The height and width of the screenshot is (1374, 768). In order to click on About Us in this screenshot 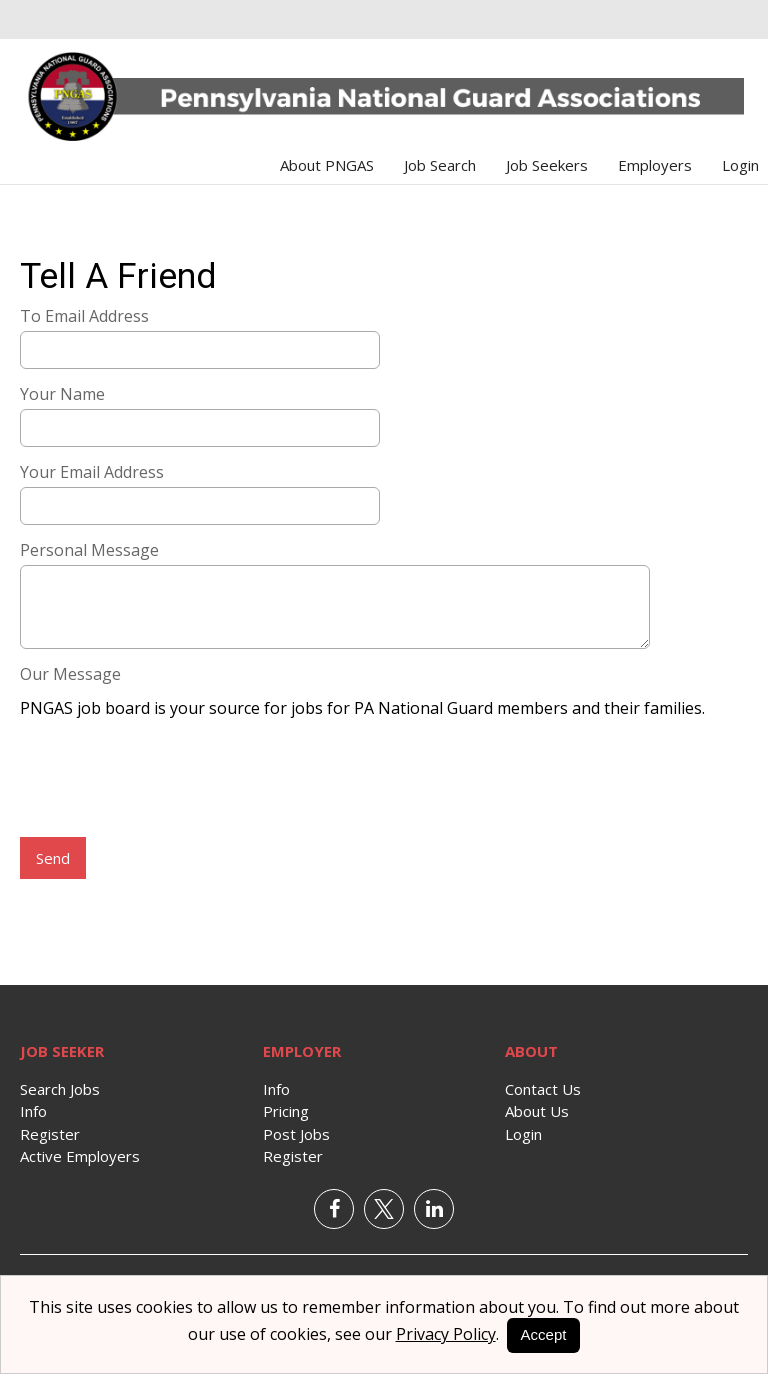, I will do `click(537, 1111)`.